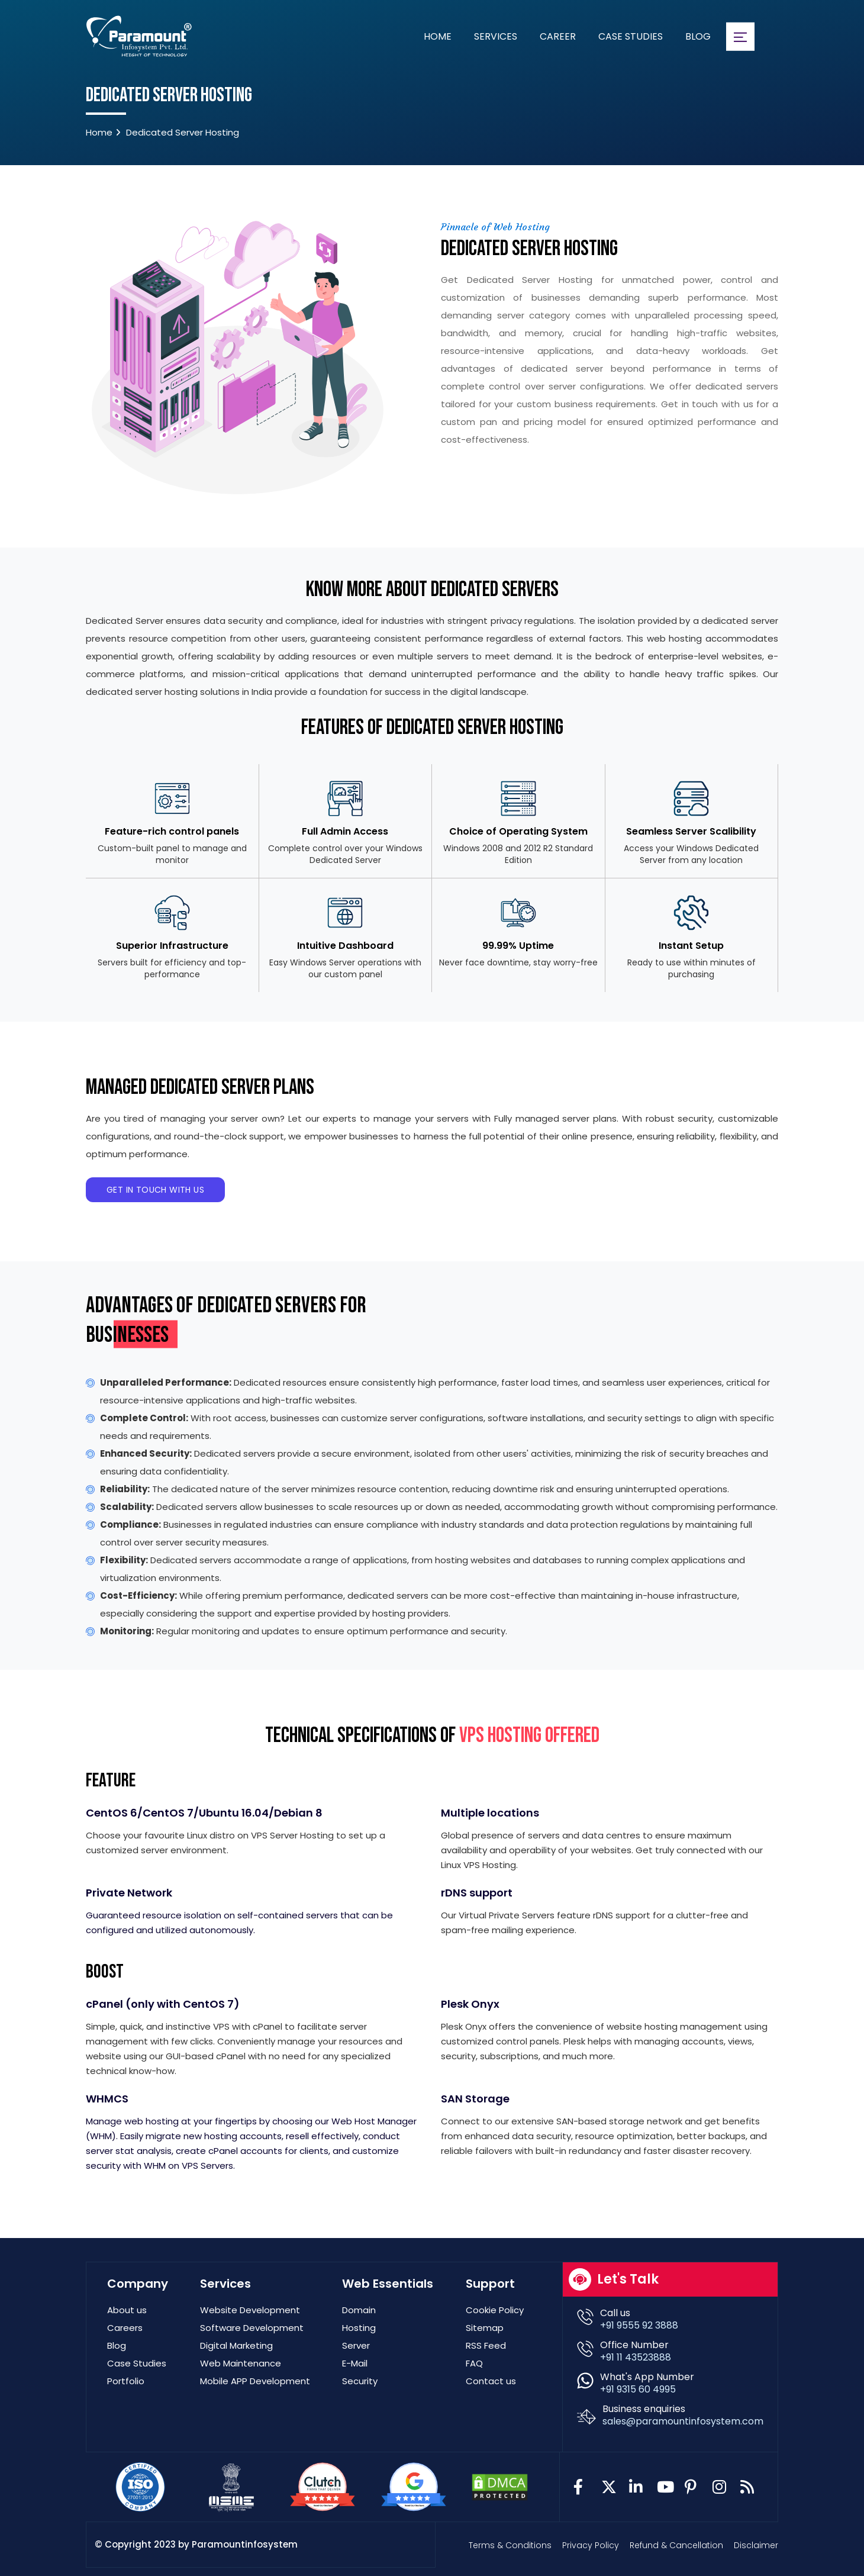 The width and height of the screenshot is (864, 2576). I want to click on About us, so click(127, 2310).